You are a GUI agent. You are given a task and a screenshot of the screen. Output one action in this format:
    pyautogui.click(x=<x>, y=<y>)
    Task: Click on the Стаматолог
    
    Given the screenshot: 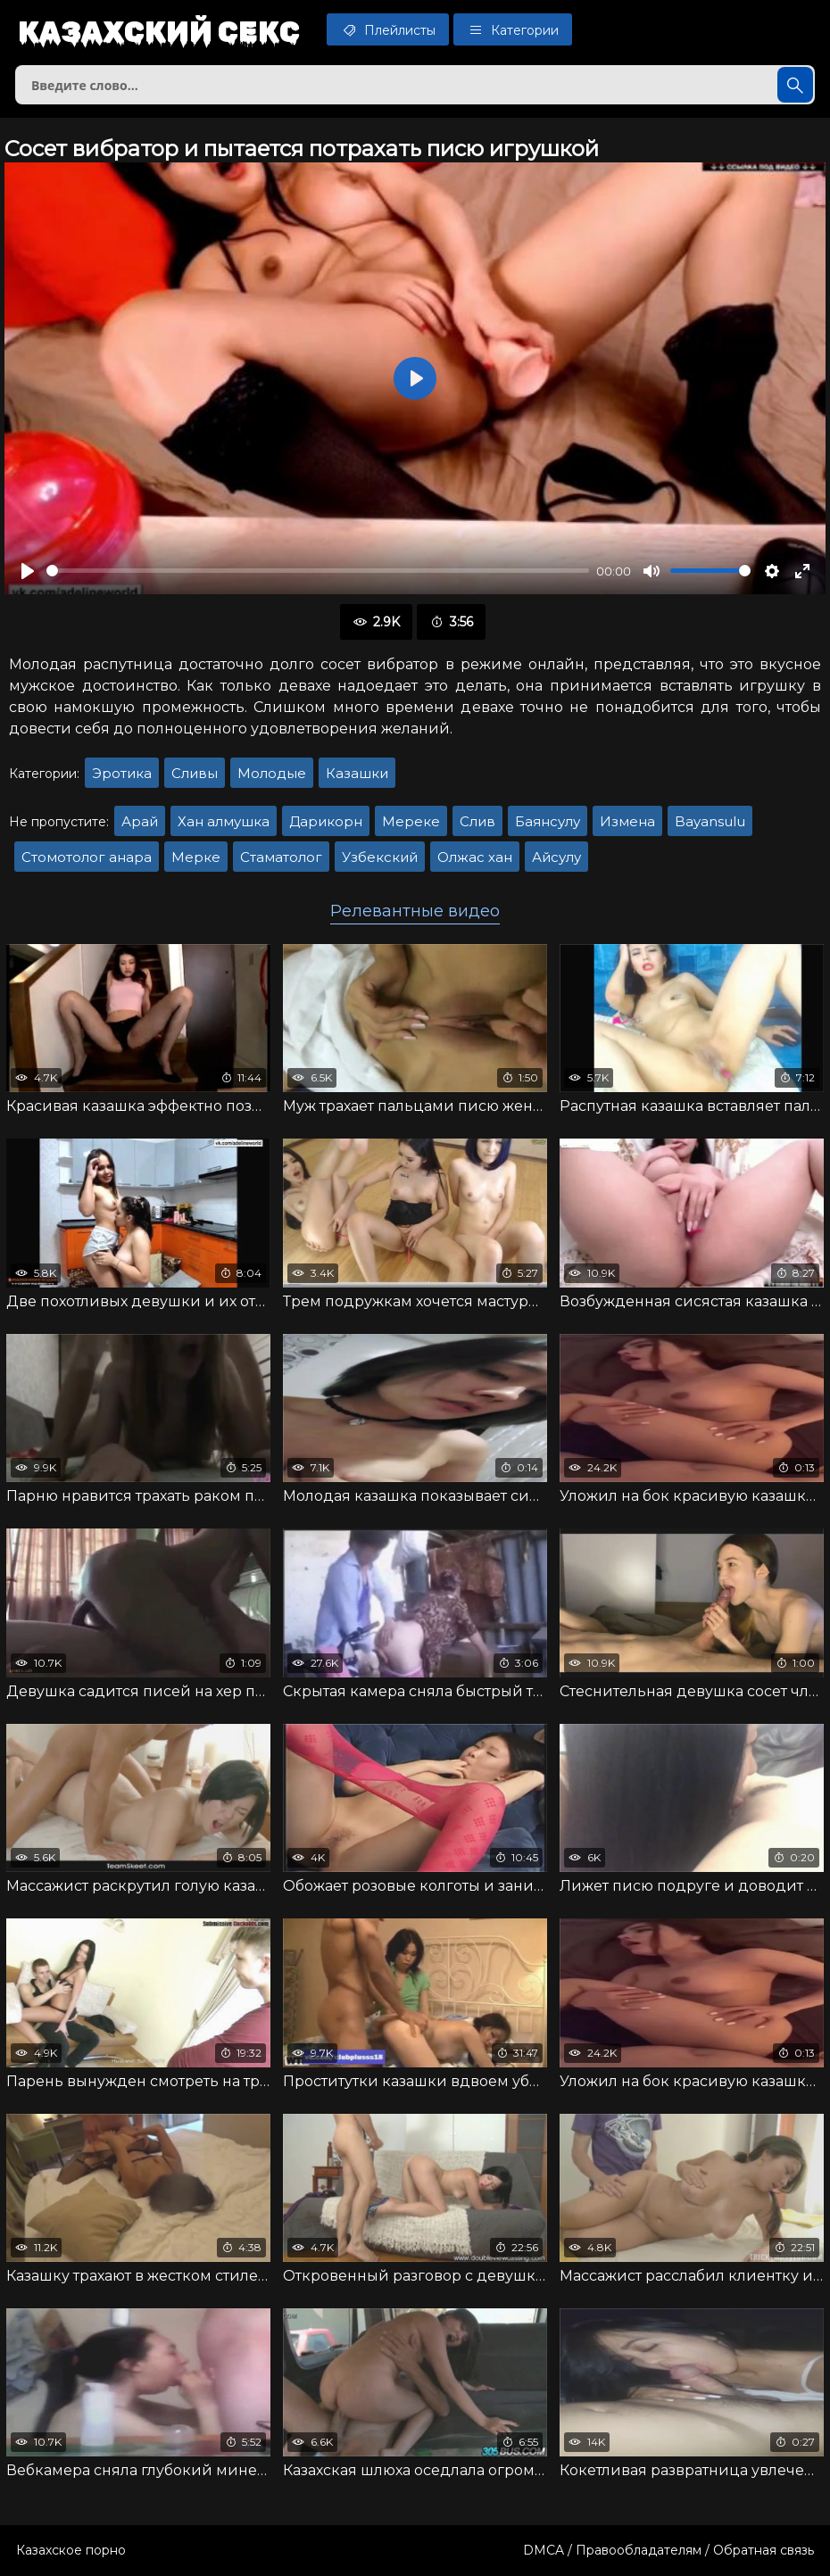 What is the action you would take?
    pyautogui.click(x=281, y=857)
    